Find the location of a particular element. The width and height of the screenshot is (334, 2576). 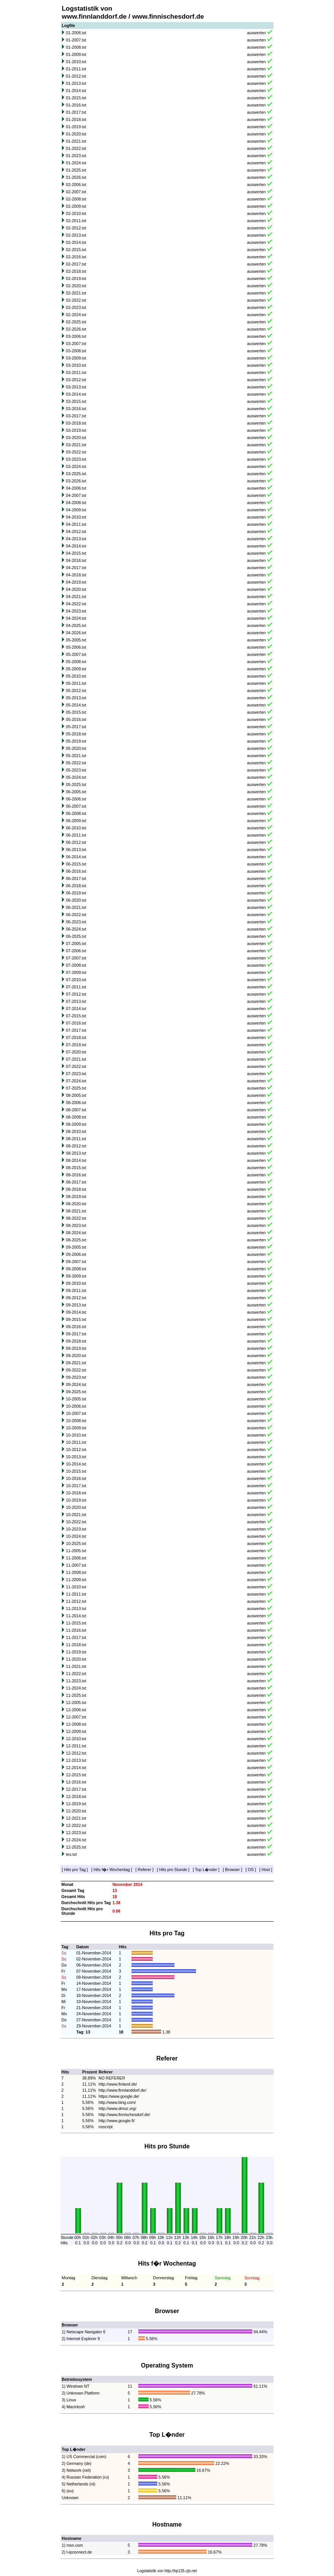

01-2021.txt is located at coordinates (76, 141).